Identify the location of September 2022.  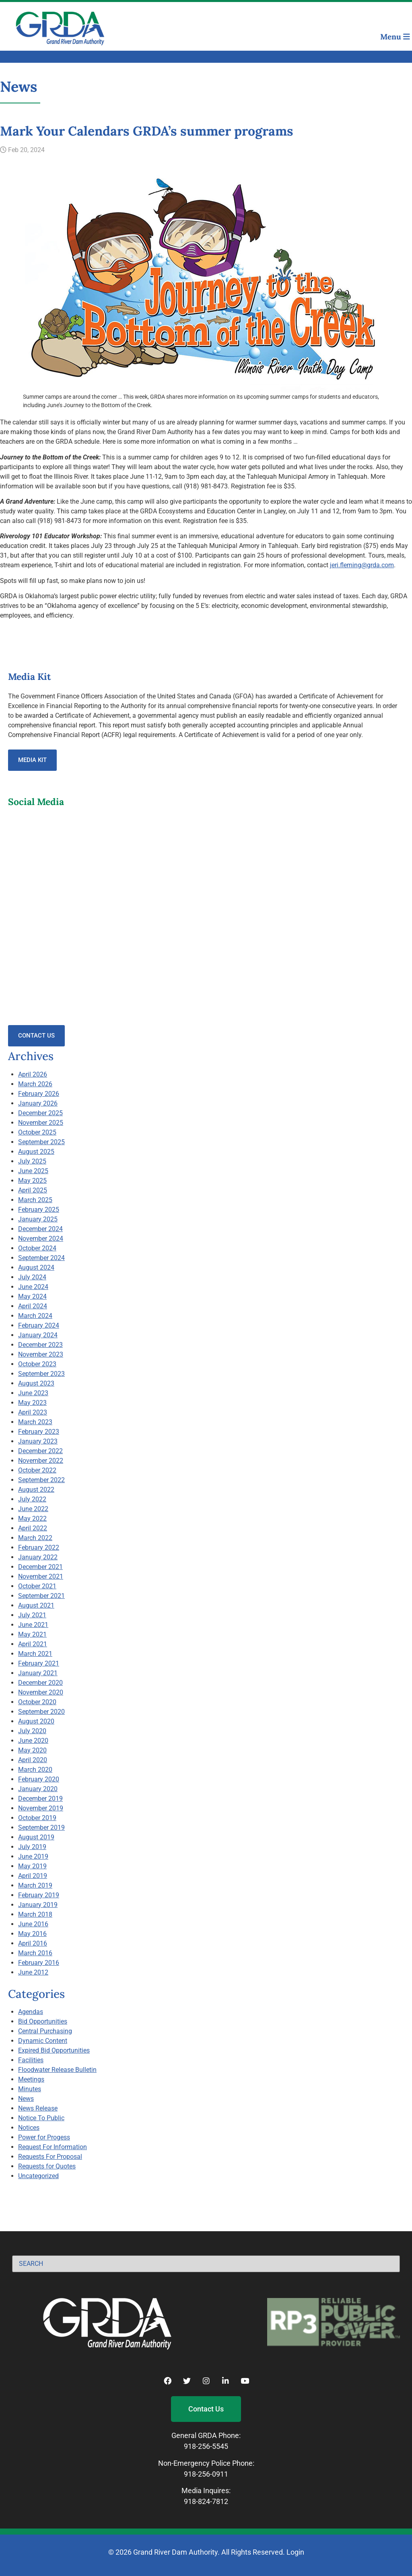
(41, 1480).